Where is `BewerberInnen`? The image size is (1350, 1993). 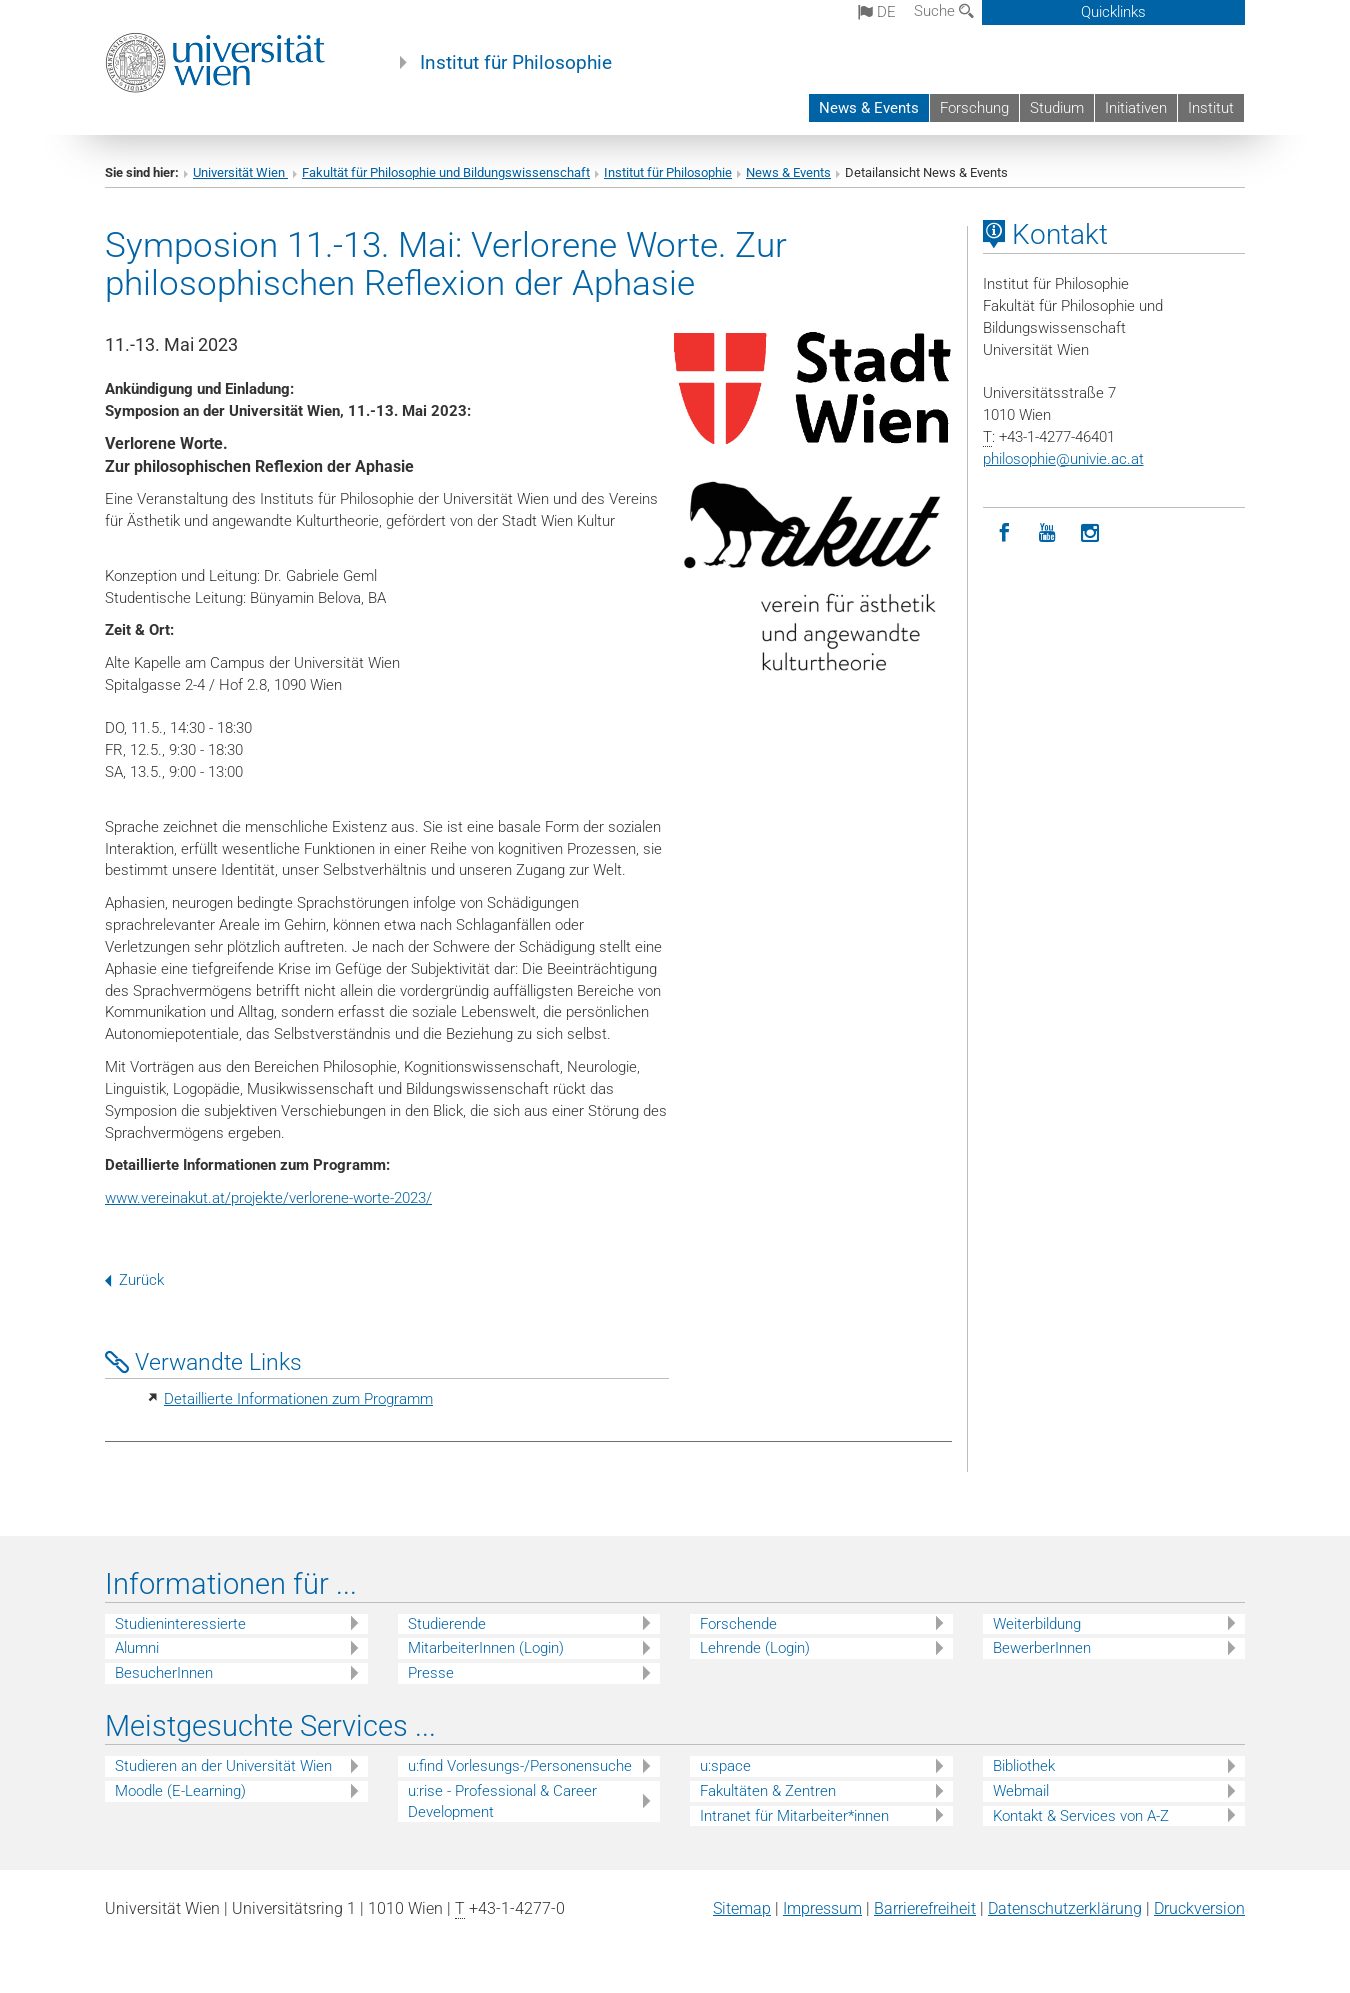
BewerberInnen is located at coordinates (1042, 1648).